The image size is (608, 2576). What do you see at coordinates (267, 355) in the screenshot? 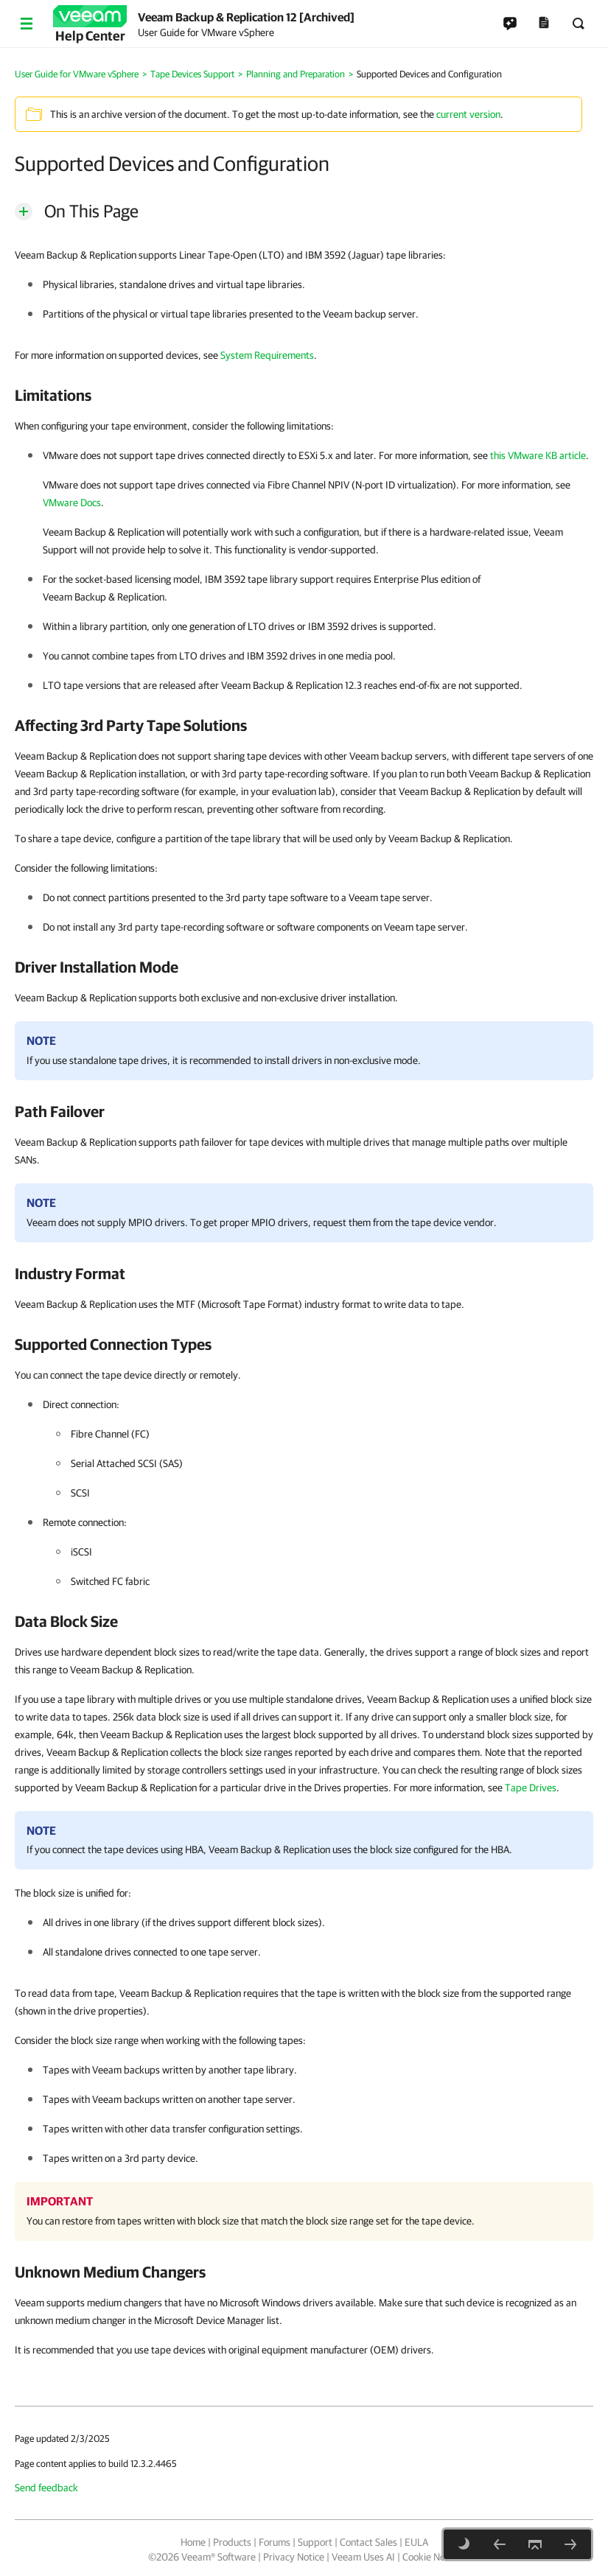
I see `System Requirements` at bounding box center [267, 355].